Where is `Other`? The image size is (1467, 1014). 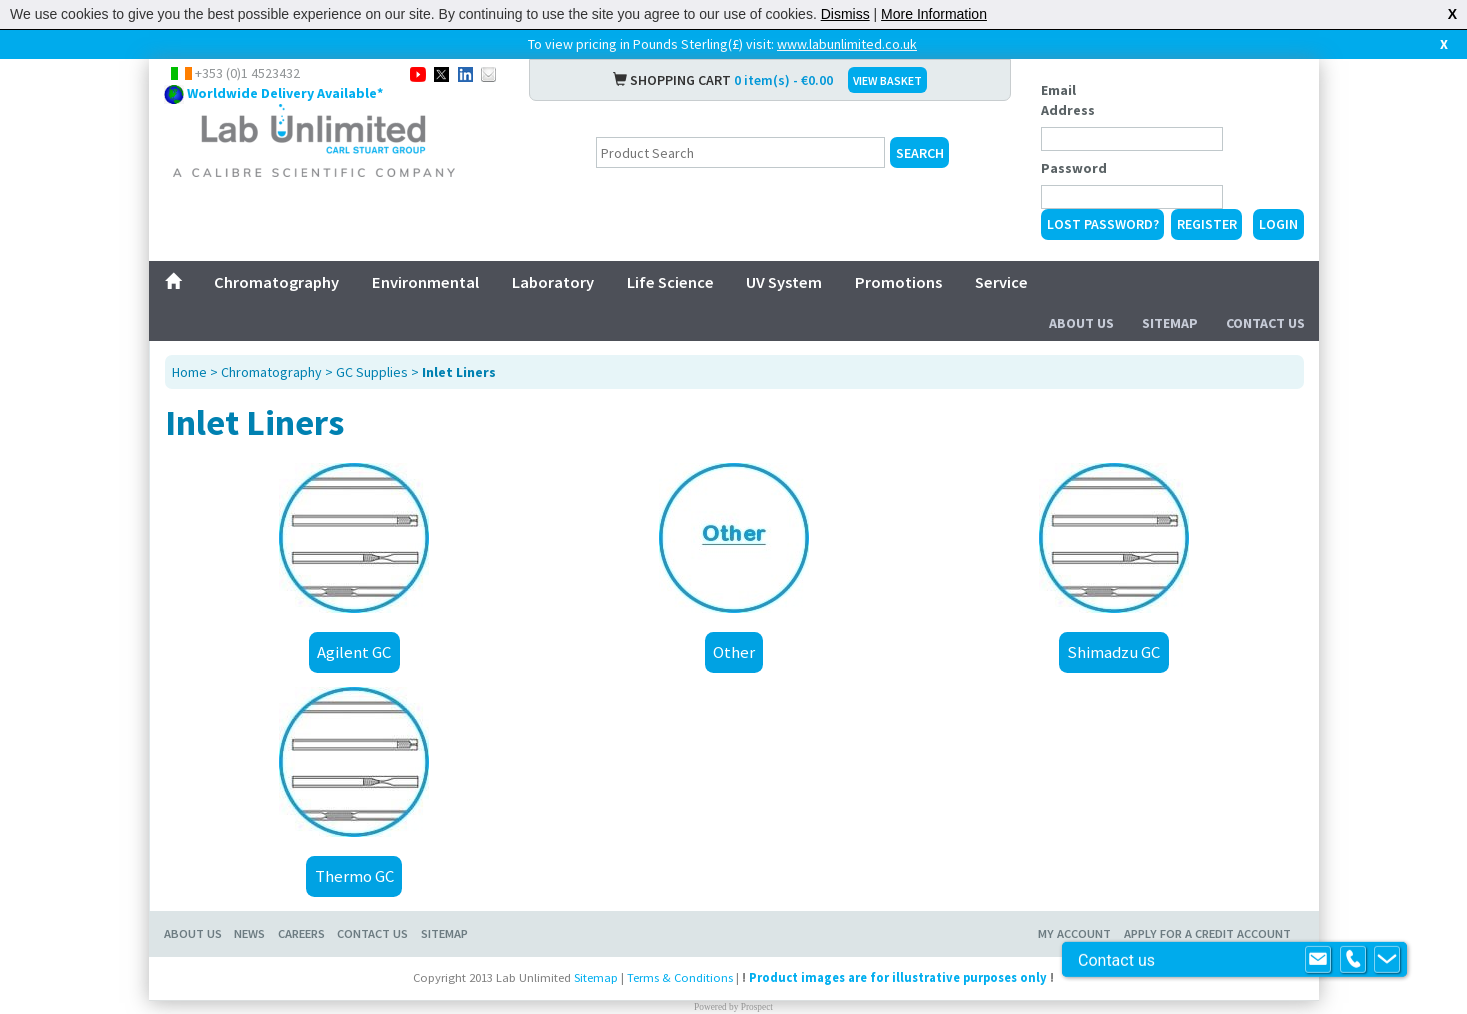
Other is located at coordinates (734, 652).